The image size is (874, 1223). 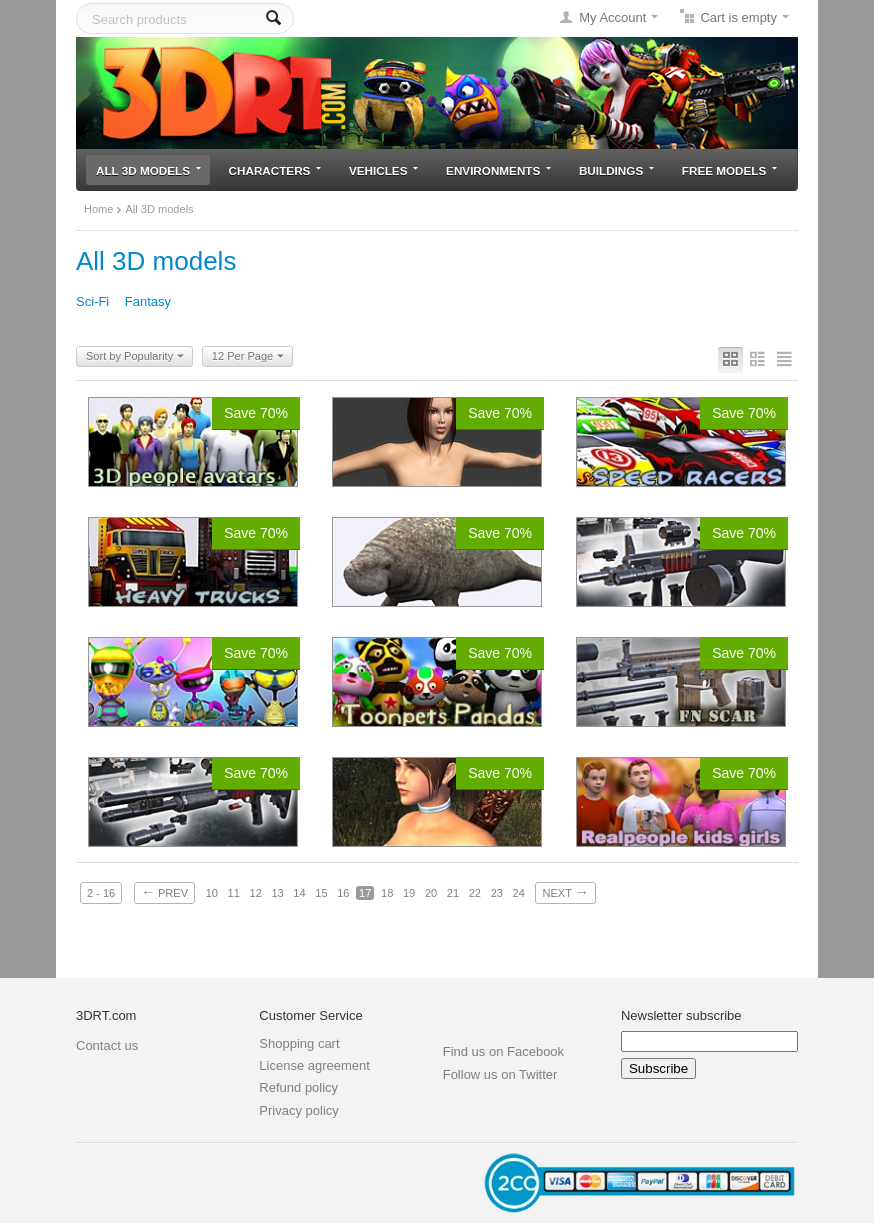 I want to click on 23, so click(x=497, y=893).